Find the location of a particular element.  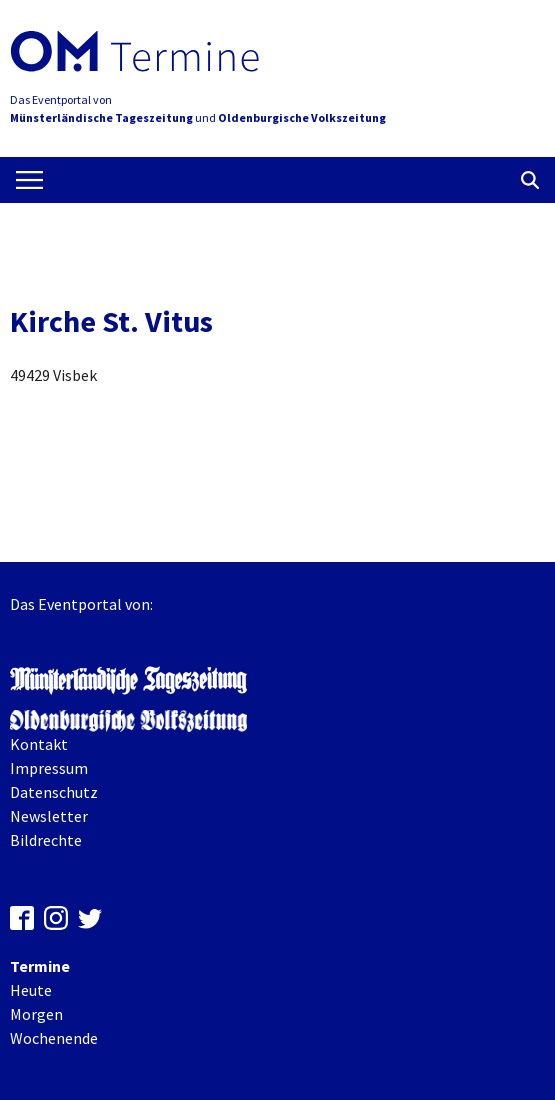

Datenschutz is located at coordinates (54, 792).